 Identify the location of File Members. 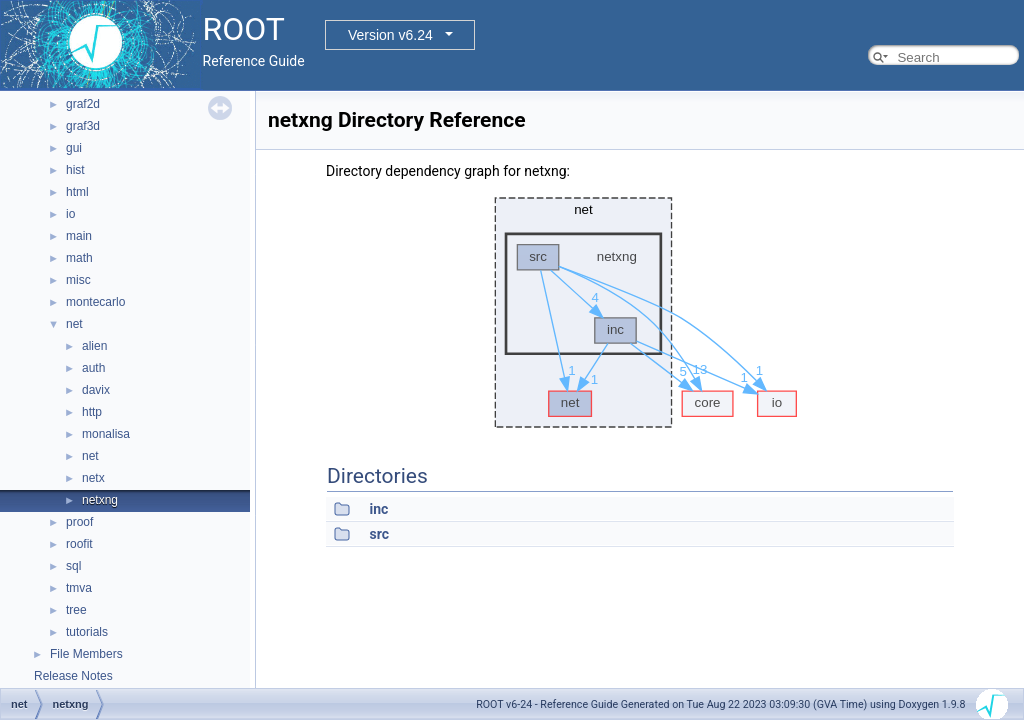
(86, 654).